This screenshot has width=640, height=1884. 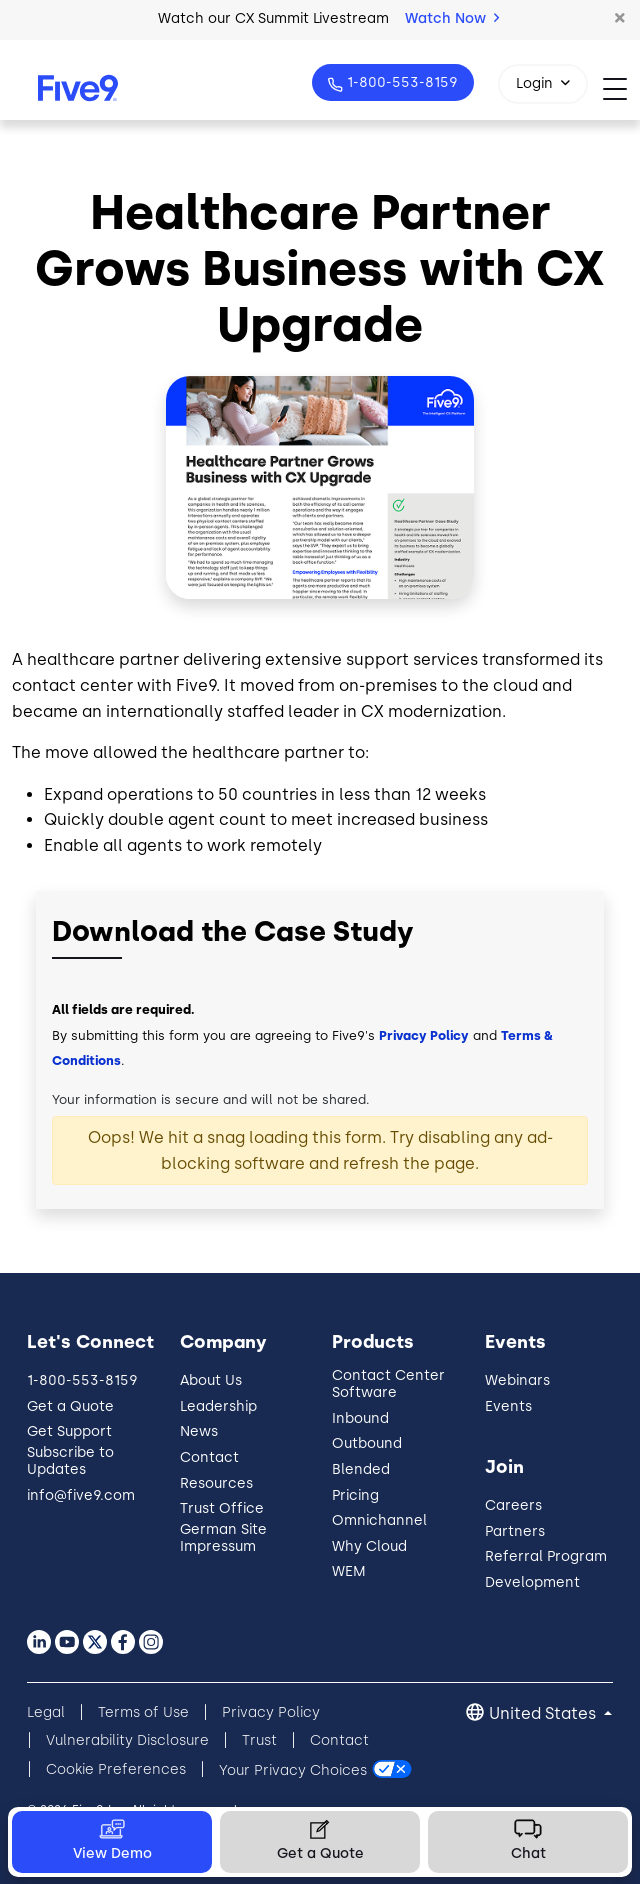 I want to click on German Site Impressum, so click(x=223, y=1538).